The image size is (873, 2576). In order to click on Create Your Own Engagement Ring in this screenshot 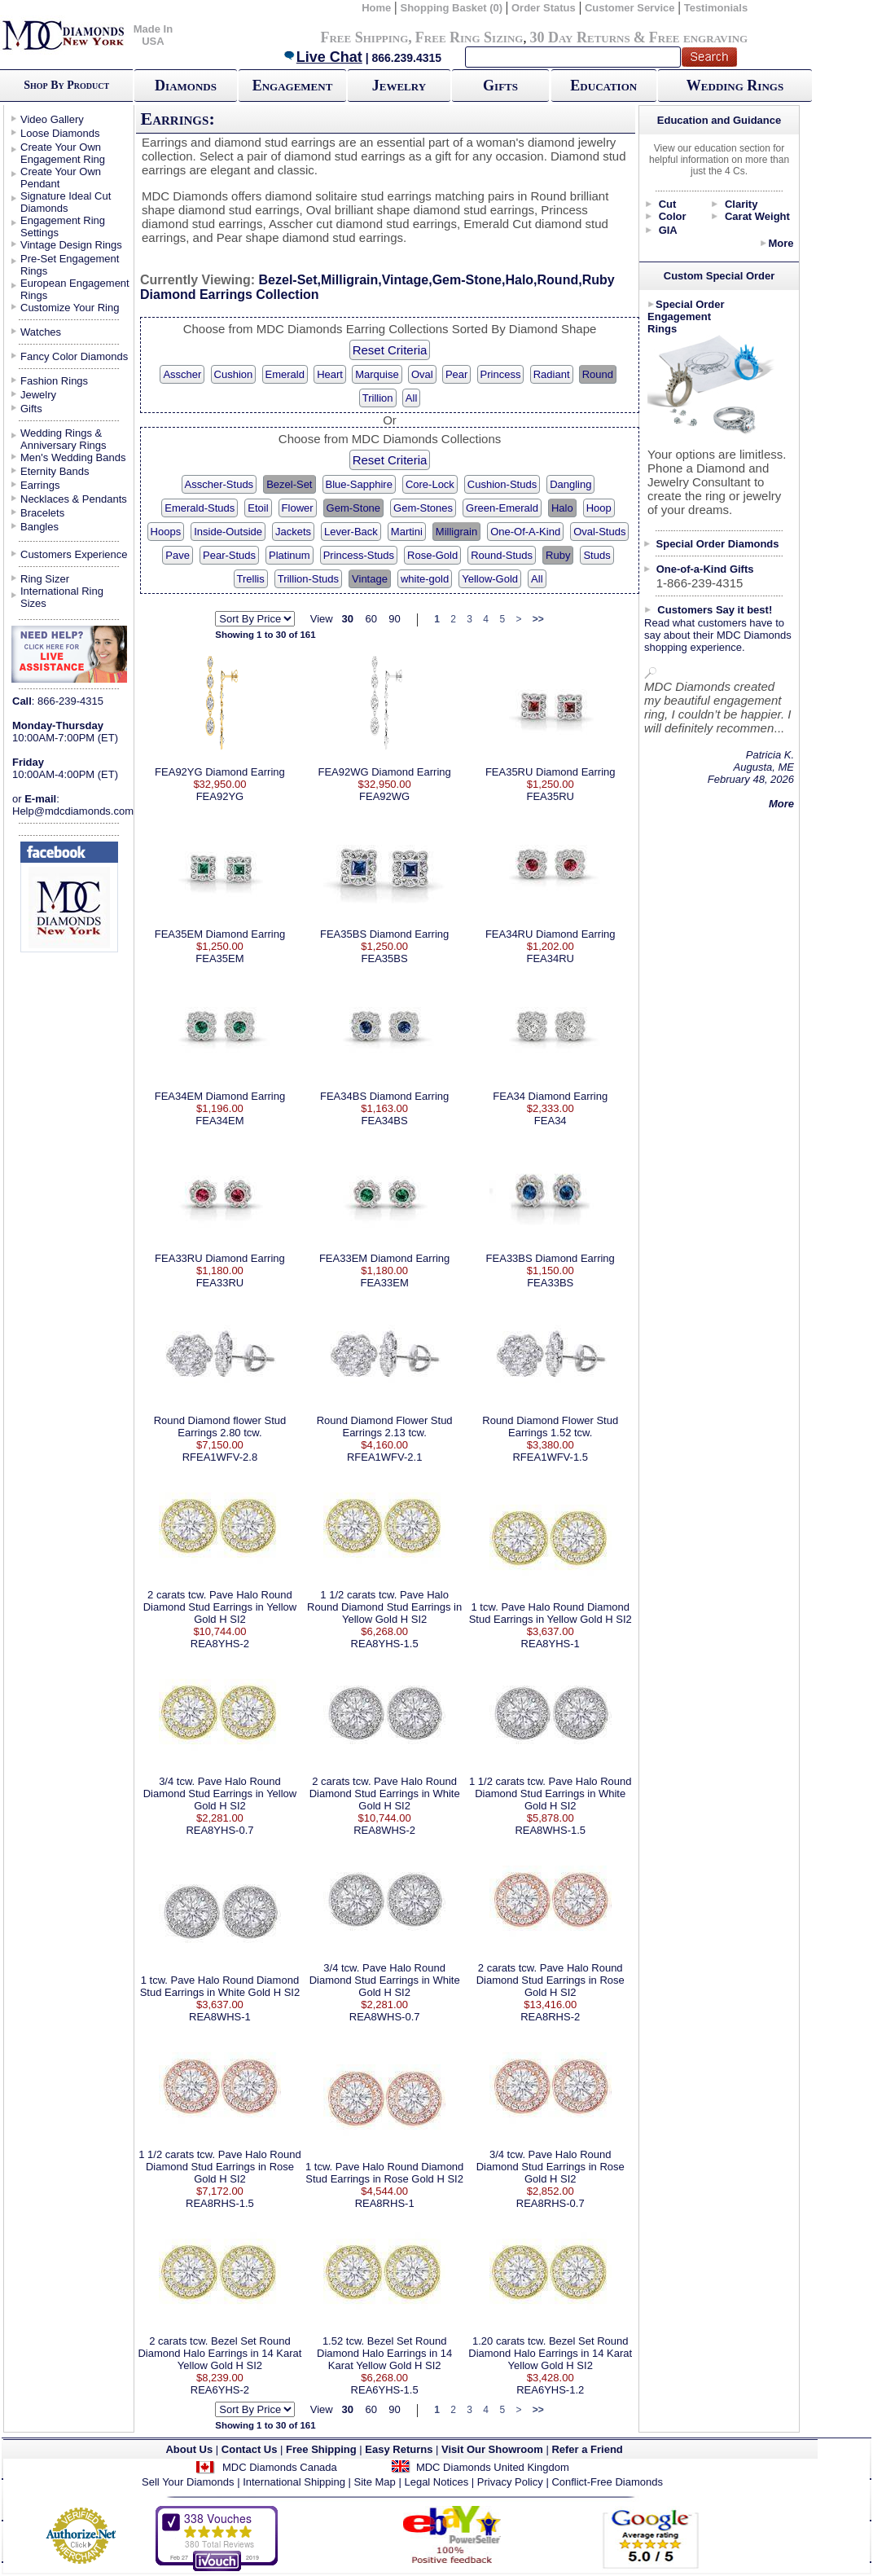, I will do `click(62, 153)`.